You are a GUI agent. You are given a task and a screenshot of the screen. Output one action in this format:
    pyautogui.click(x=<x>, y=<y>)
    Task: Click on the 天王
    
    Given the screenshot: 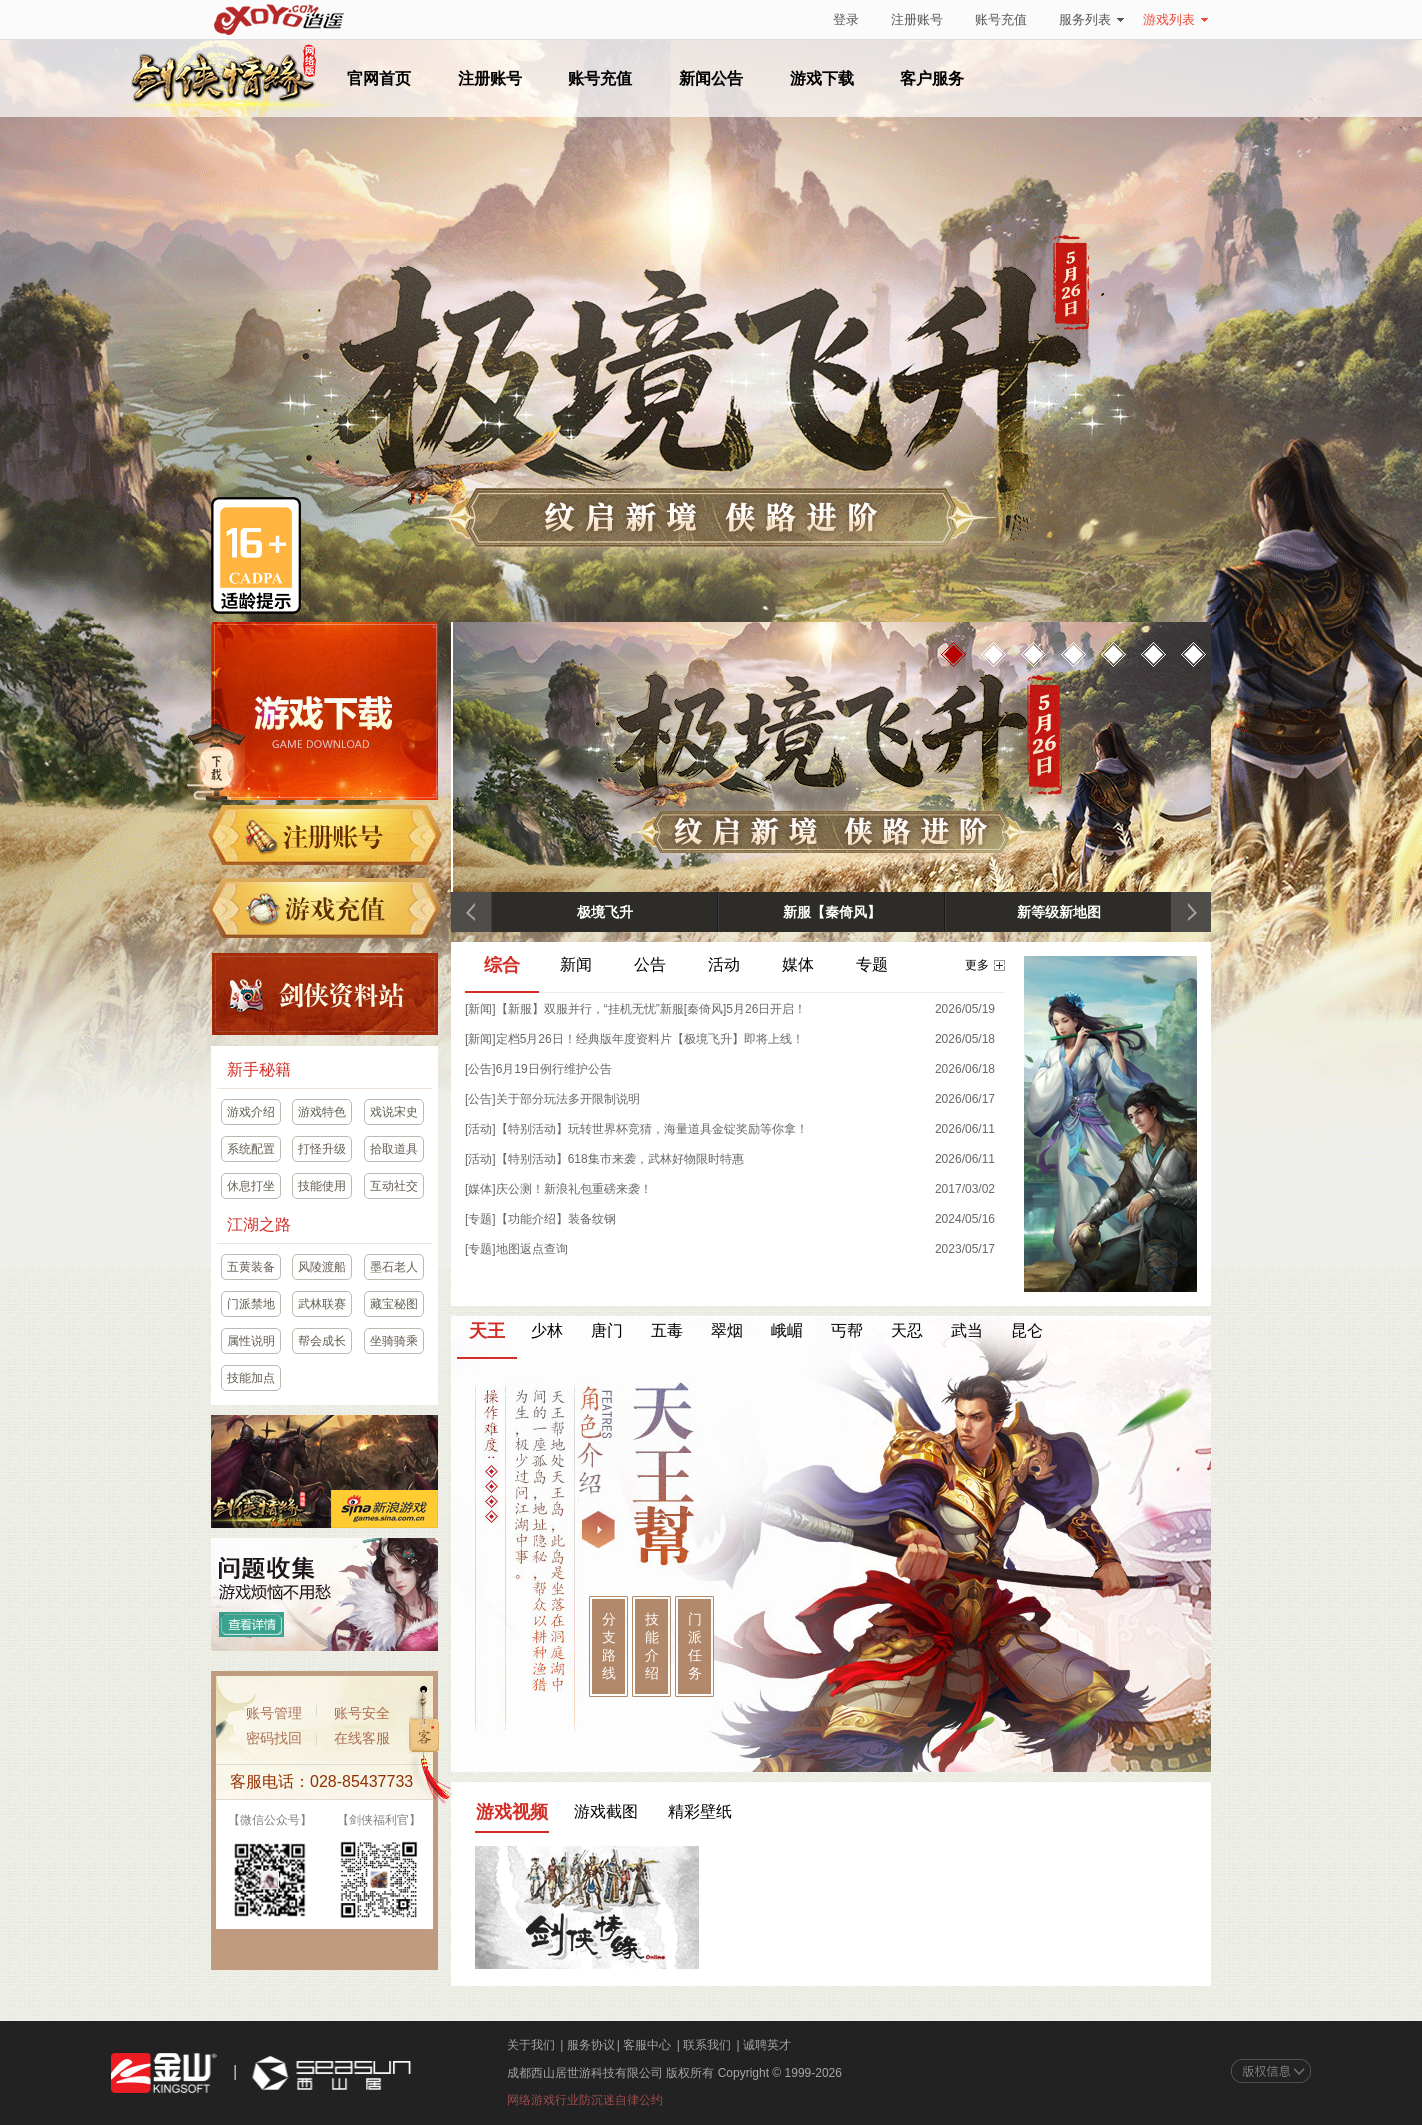 What is the action you would take?
    pyautogui.click(x=487, y=1331)
    